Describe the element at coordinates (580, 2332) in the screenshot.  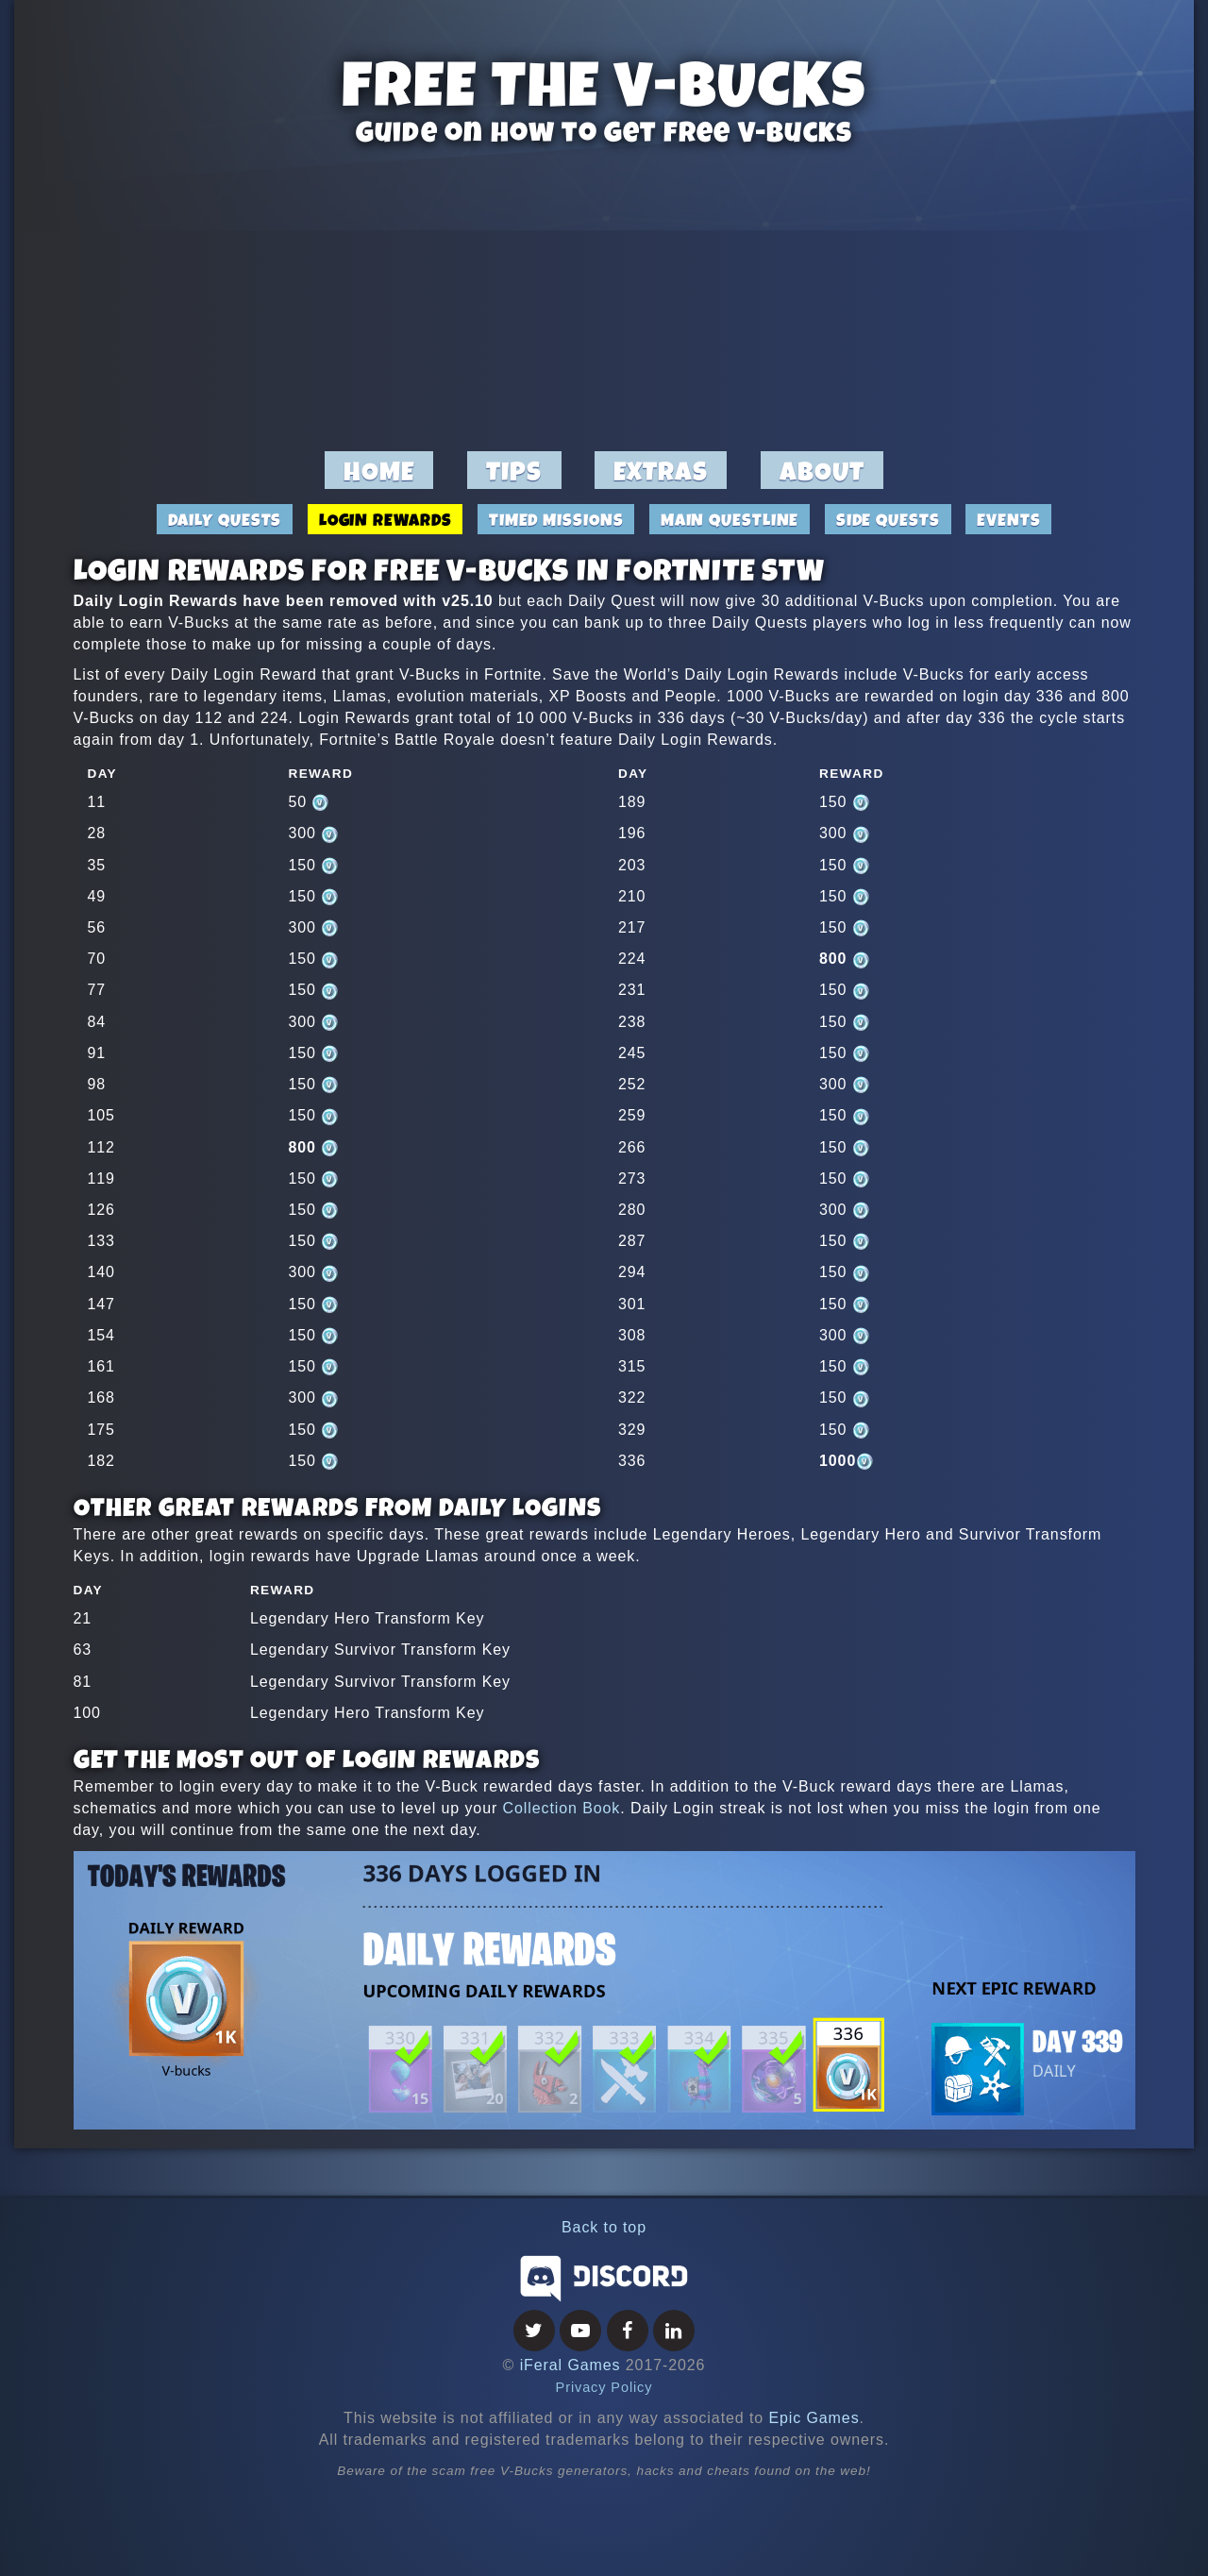
I see `[Youtube]` at that location.